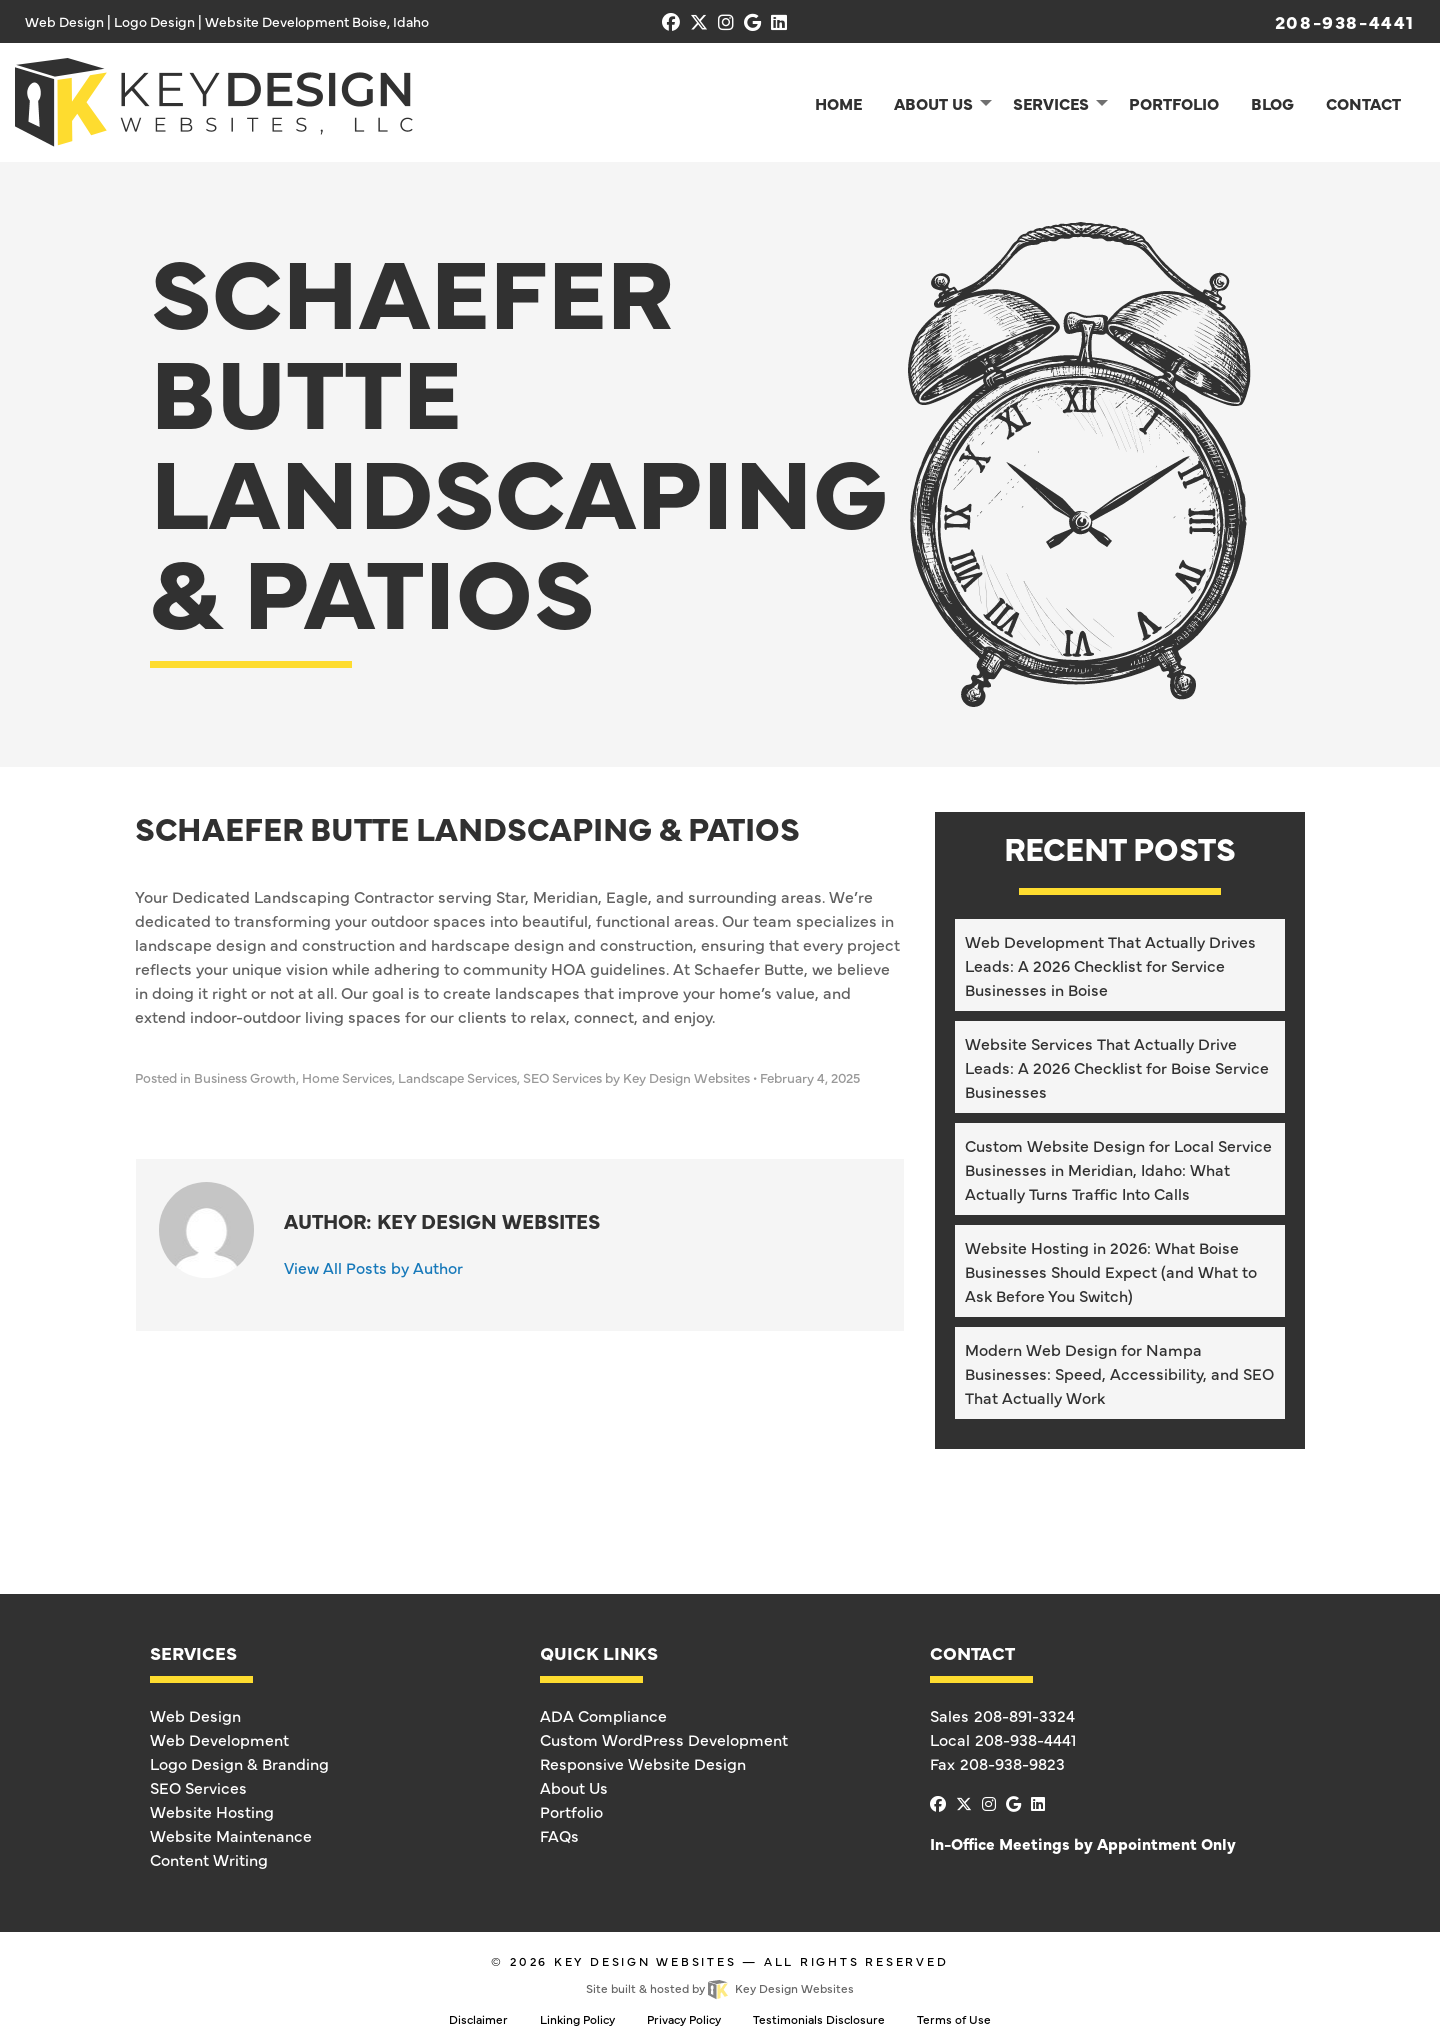 Image resolution: width=1440 pixels, height=2036 pixels. What do you see at coordinates (1272, 103) in the screenshot?
I see `Blog [menuitem]` at bounding box center [1272, 103].